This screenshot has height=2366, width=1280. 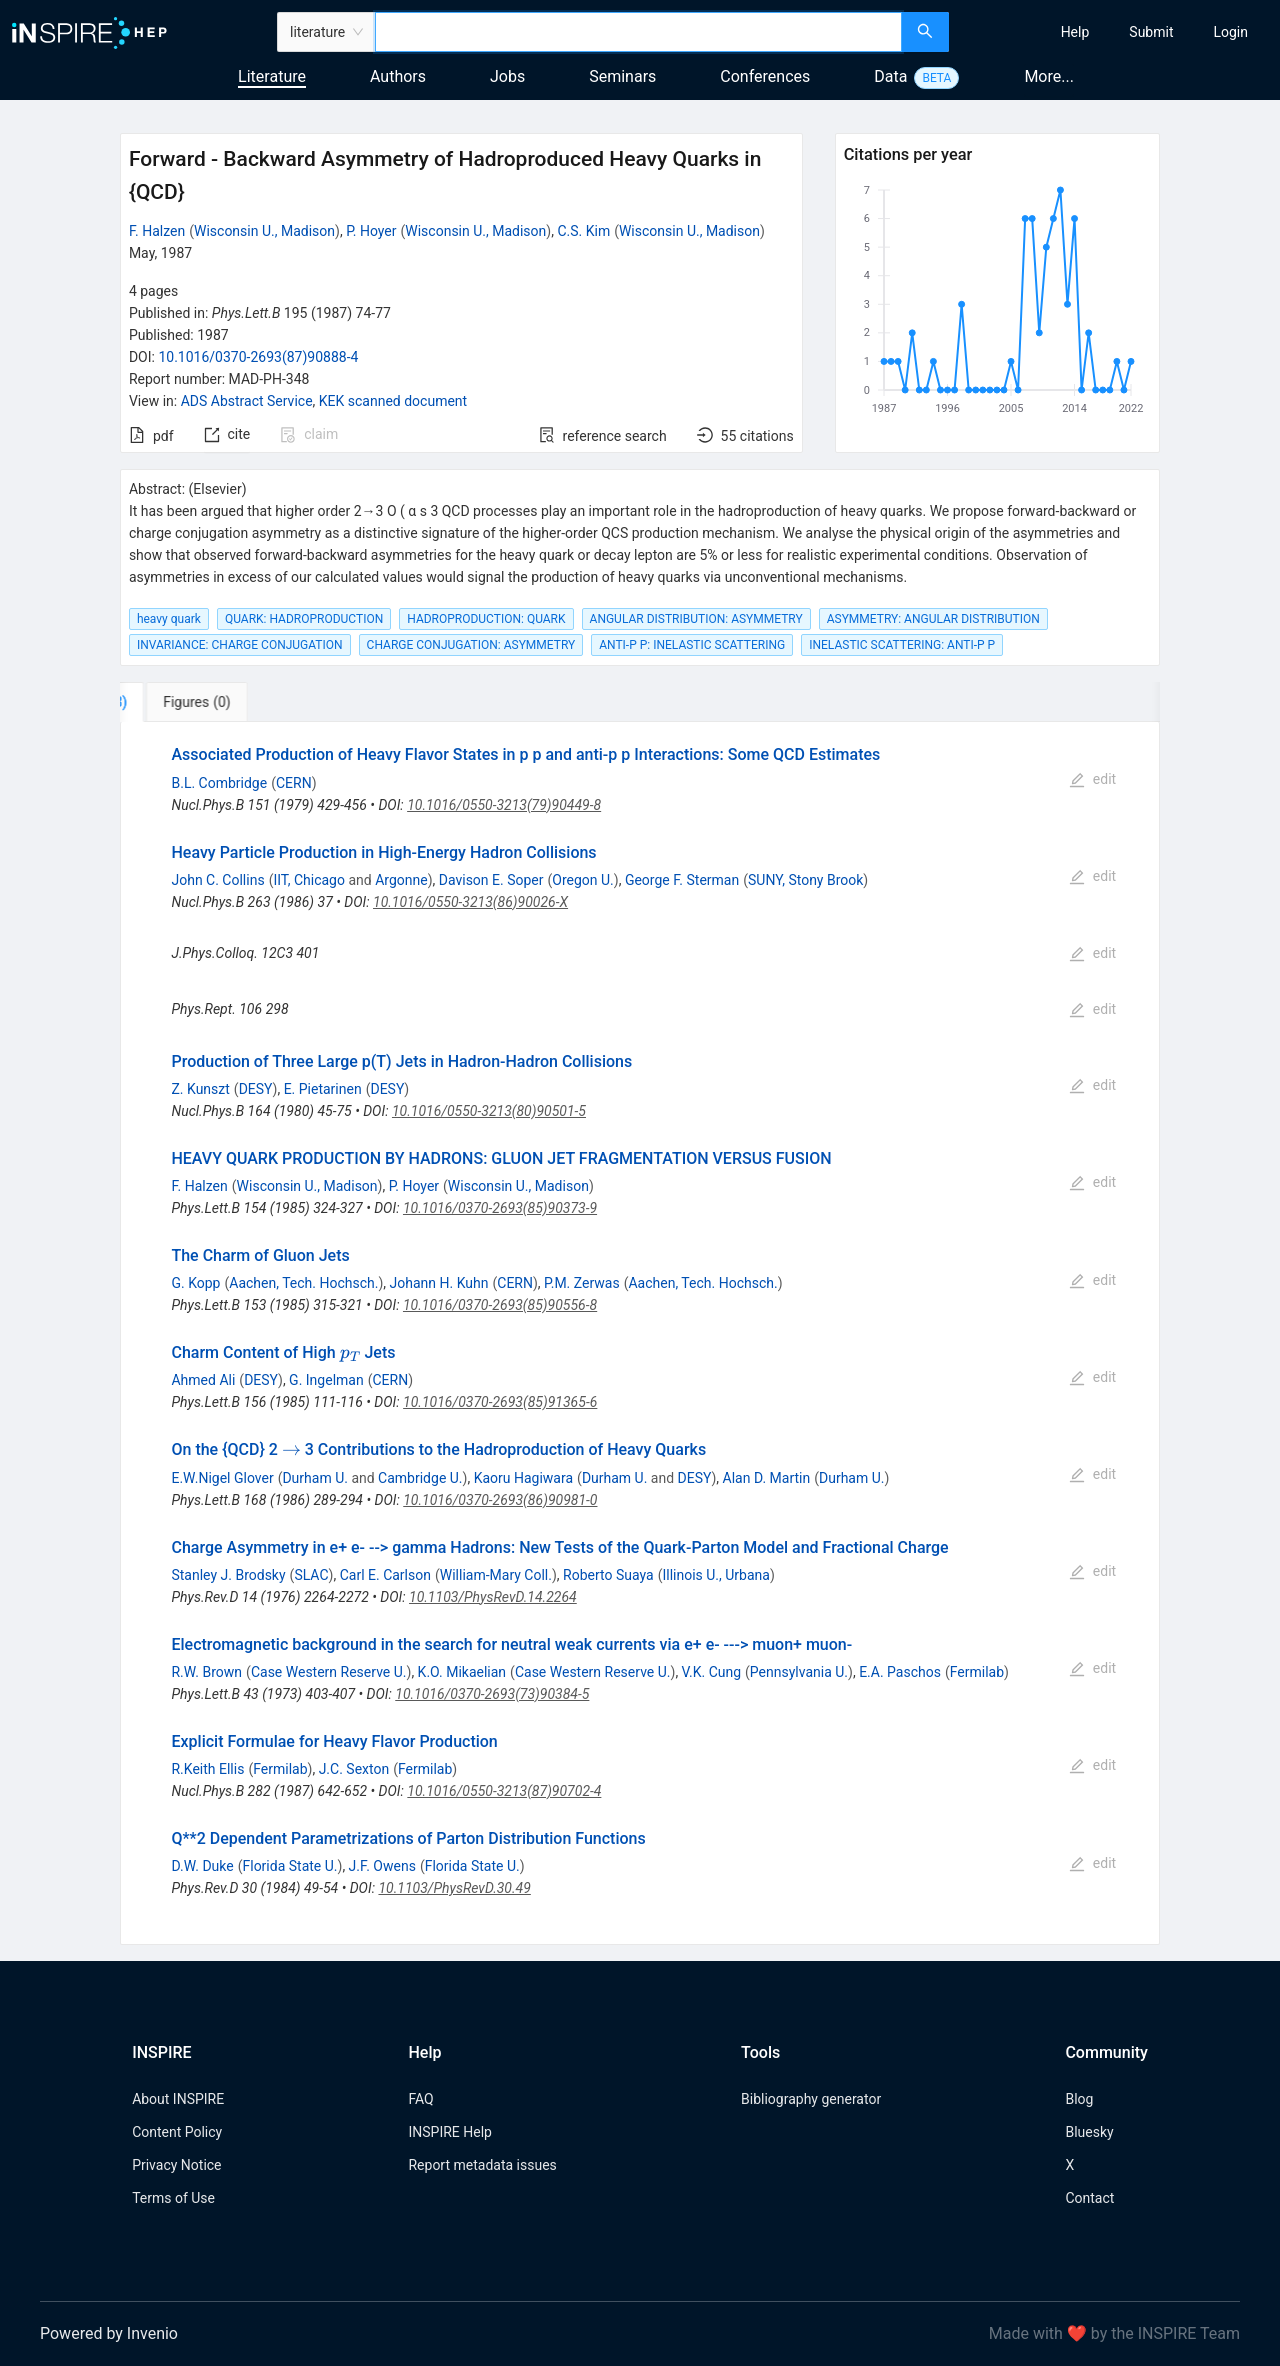 I want to click on 10.1016/0370-2693(87)90888-4, so click(x=258, y=357).